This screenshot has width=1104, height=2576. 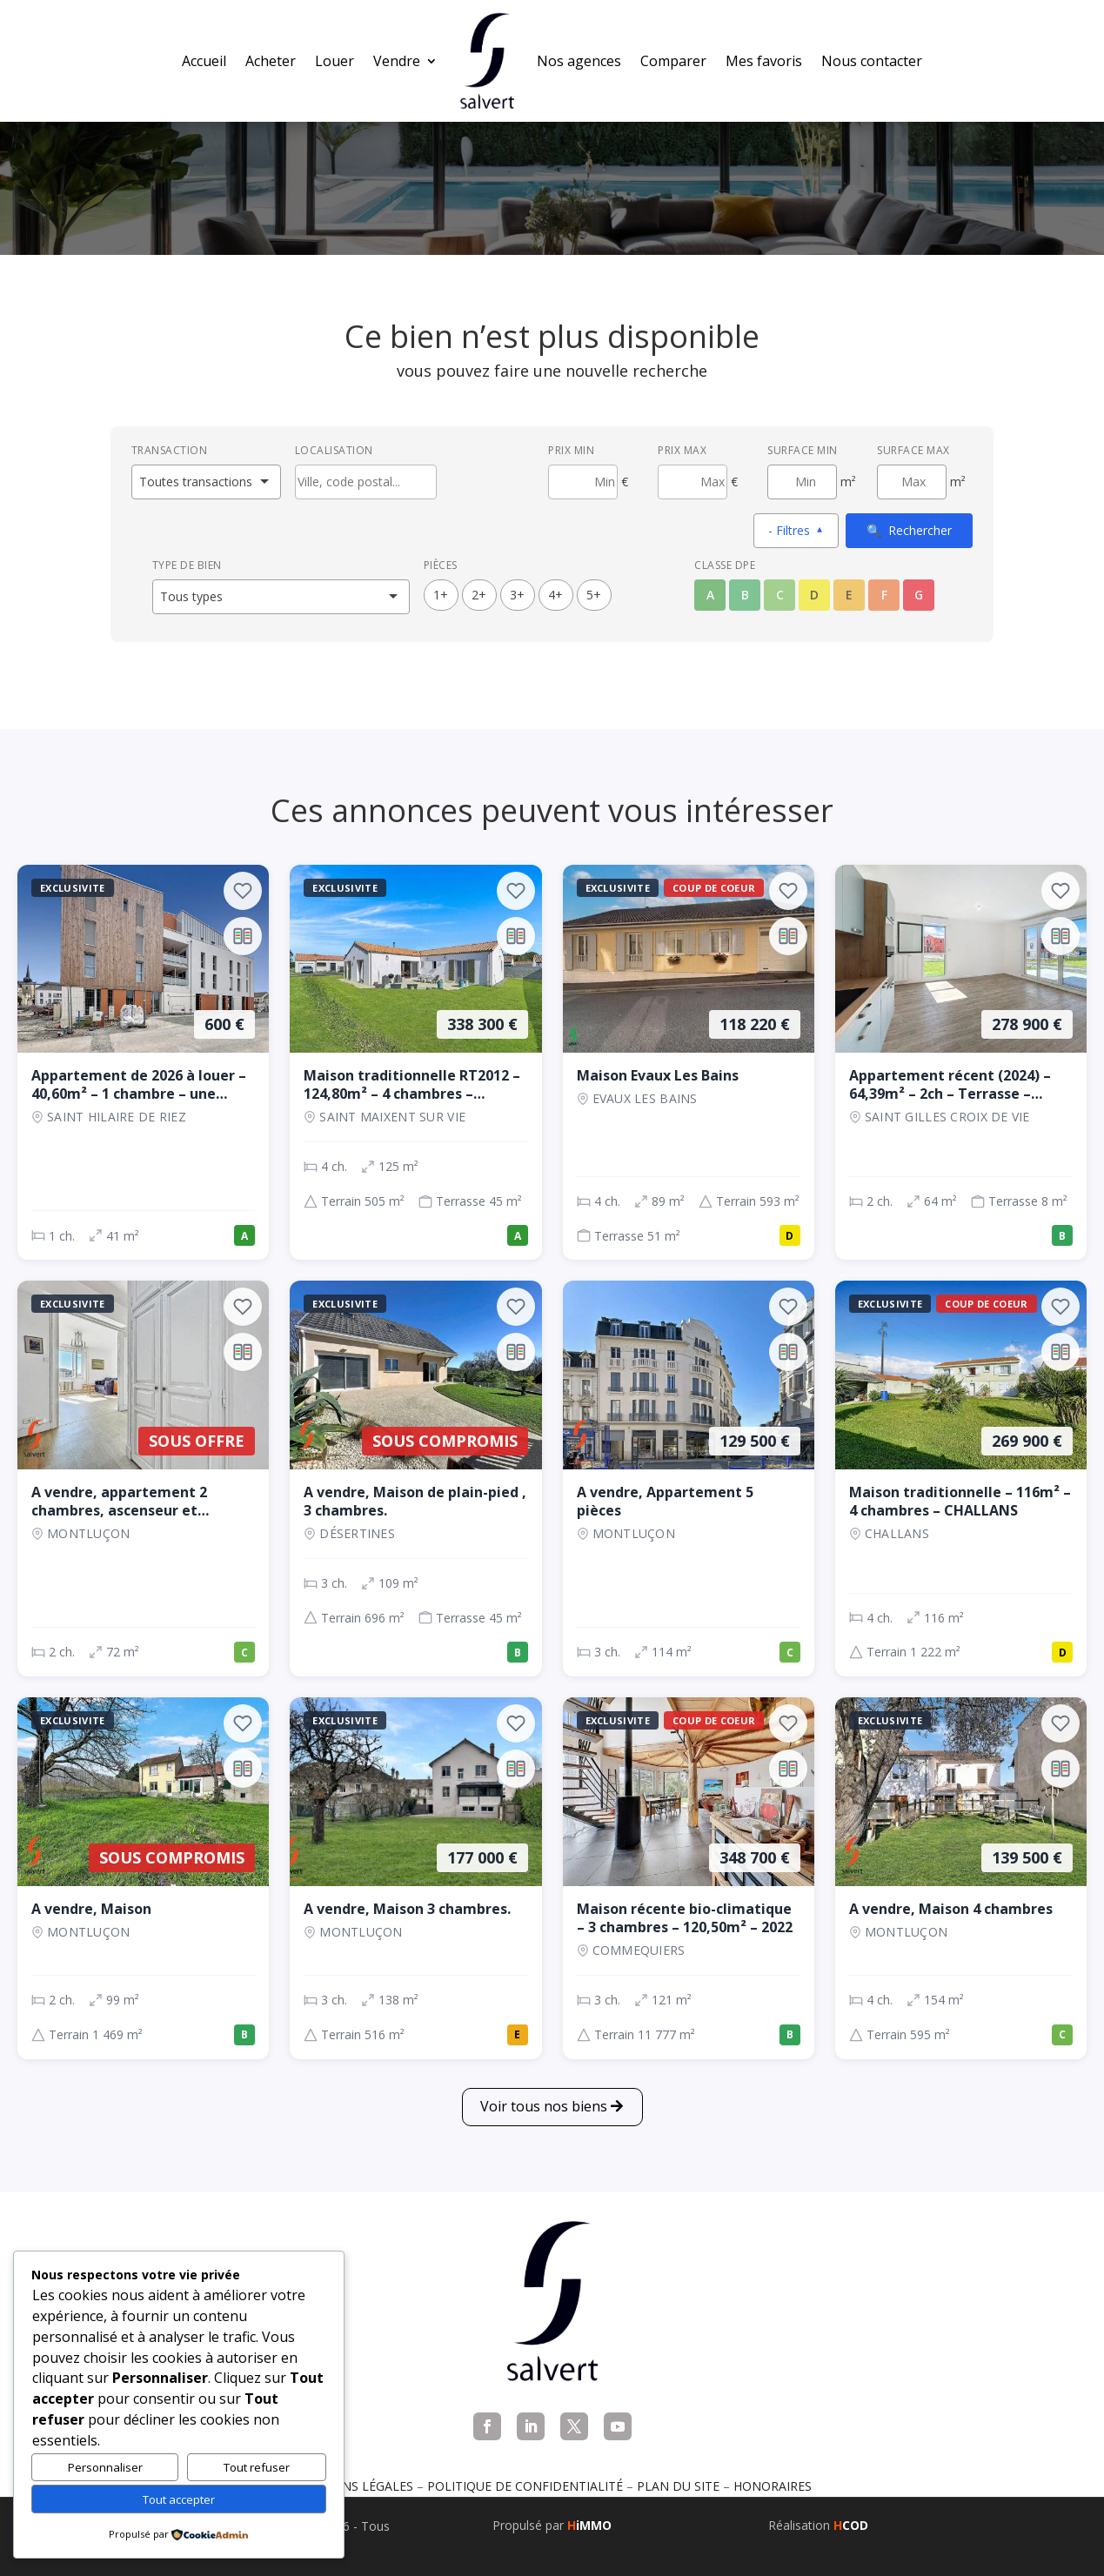 I want to click on [Appartement, 2 ch., Sous offre, 72 m², Montluçon], so click(x=143, y=1478).